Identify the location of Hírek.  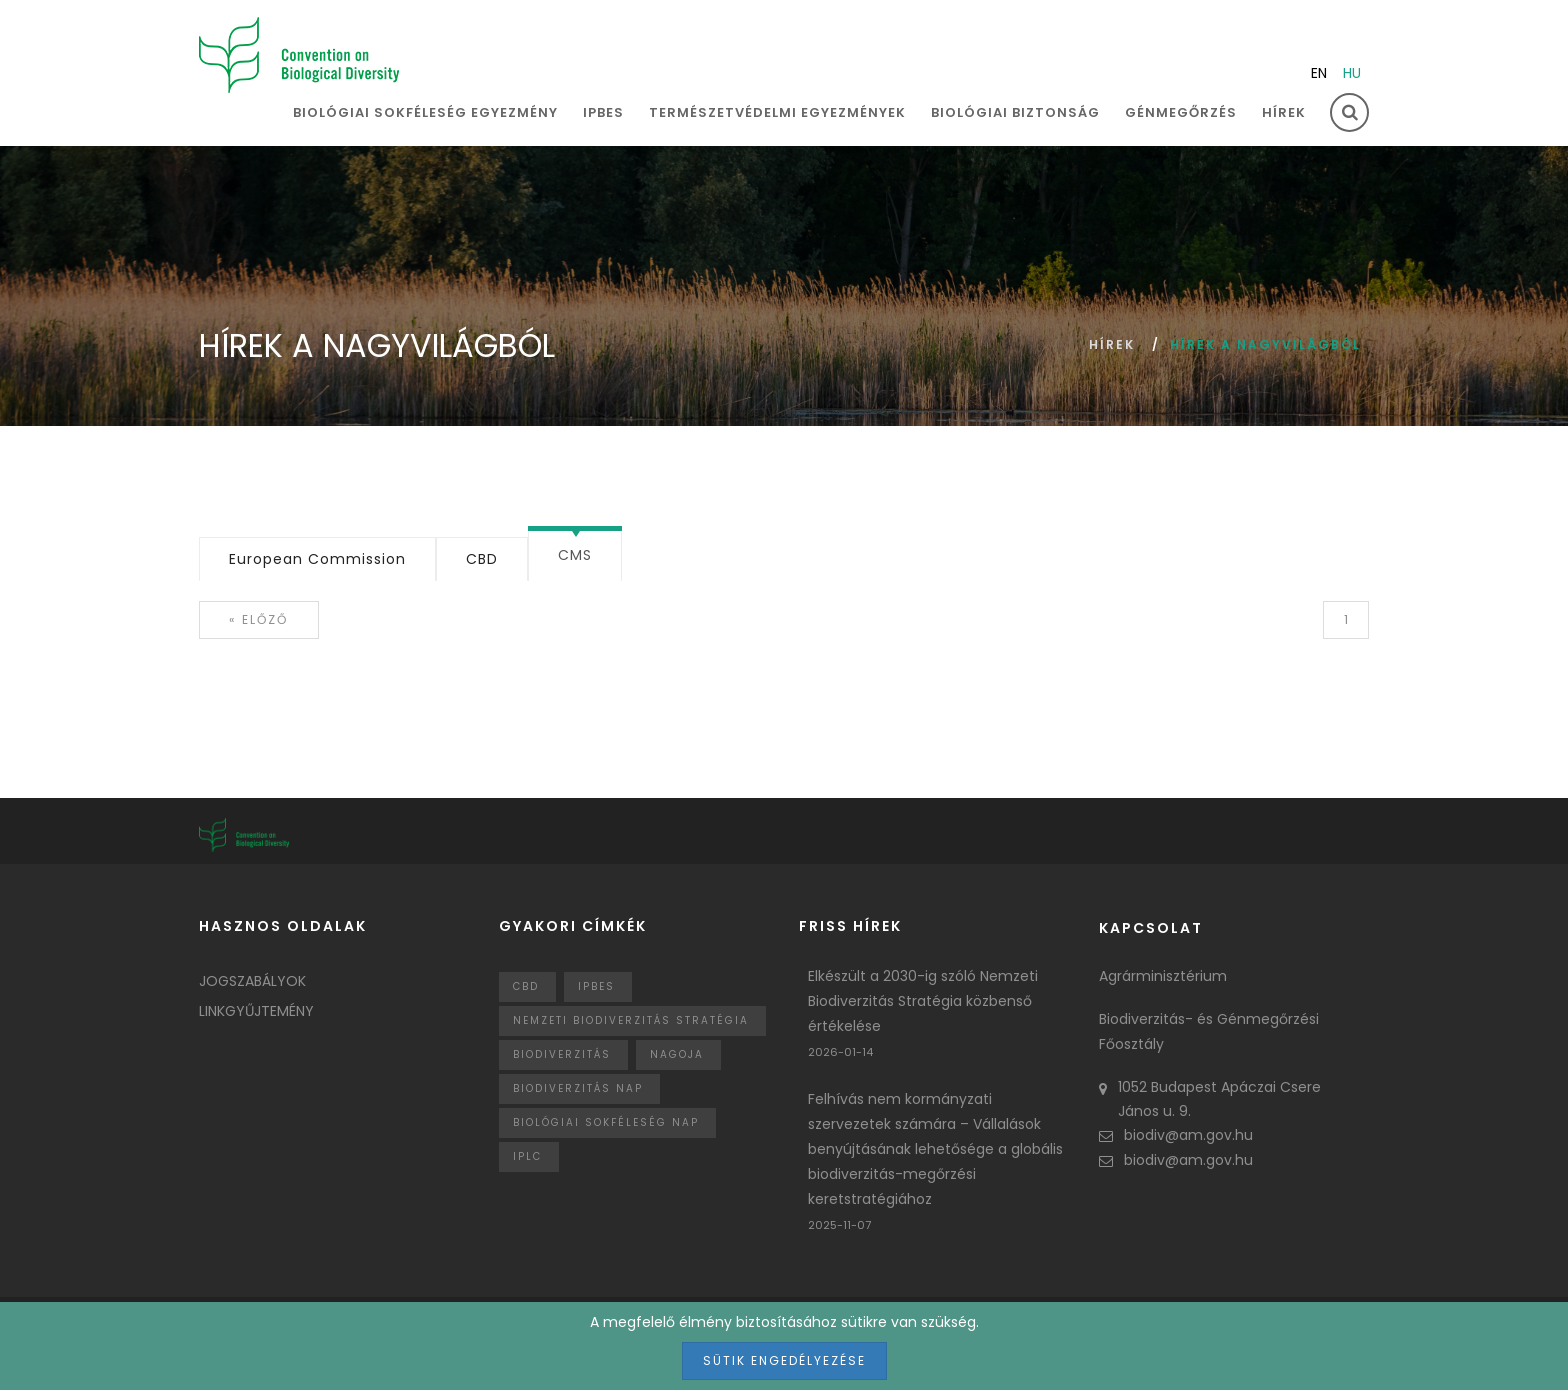
(1284, 112).